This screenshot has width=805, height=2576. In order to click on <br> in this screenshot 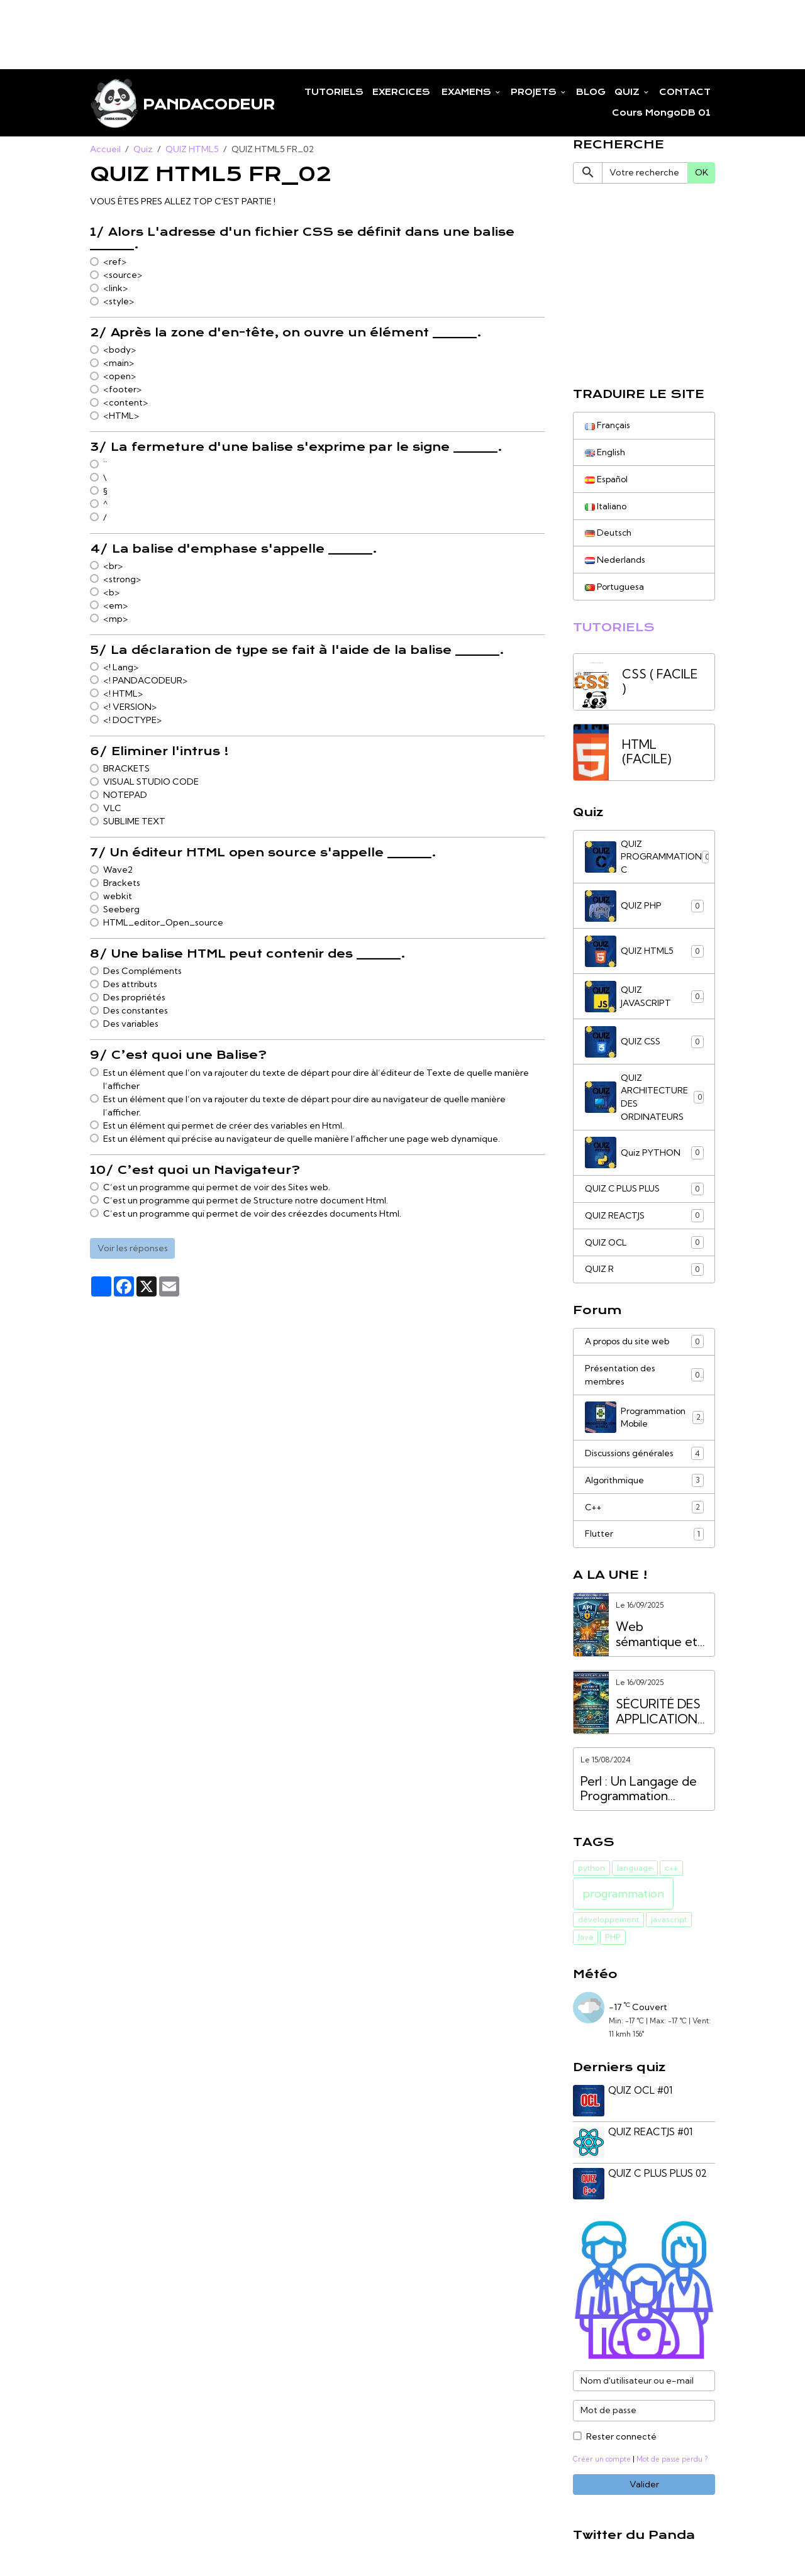, I will do `click(113, 566)`.